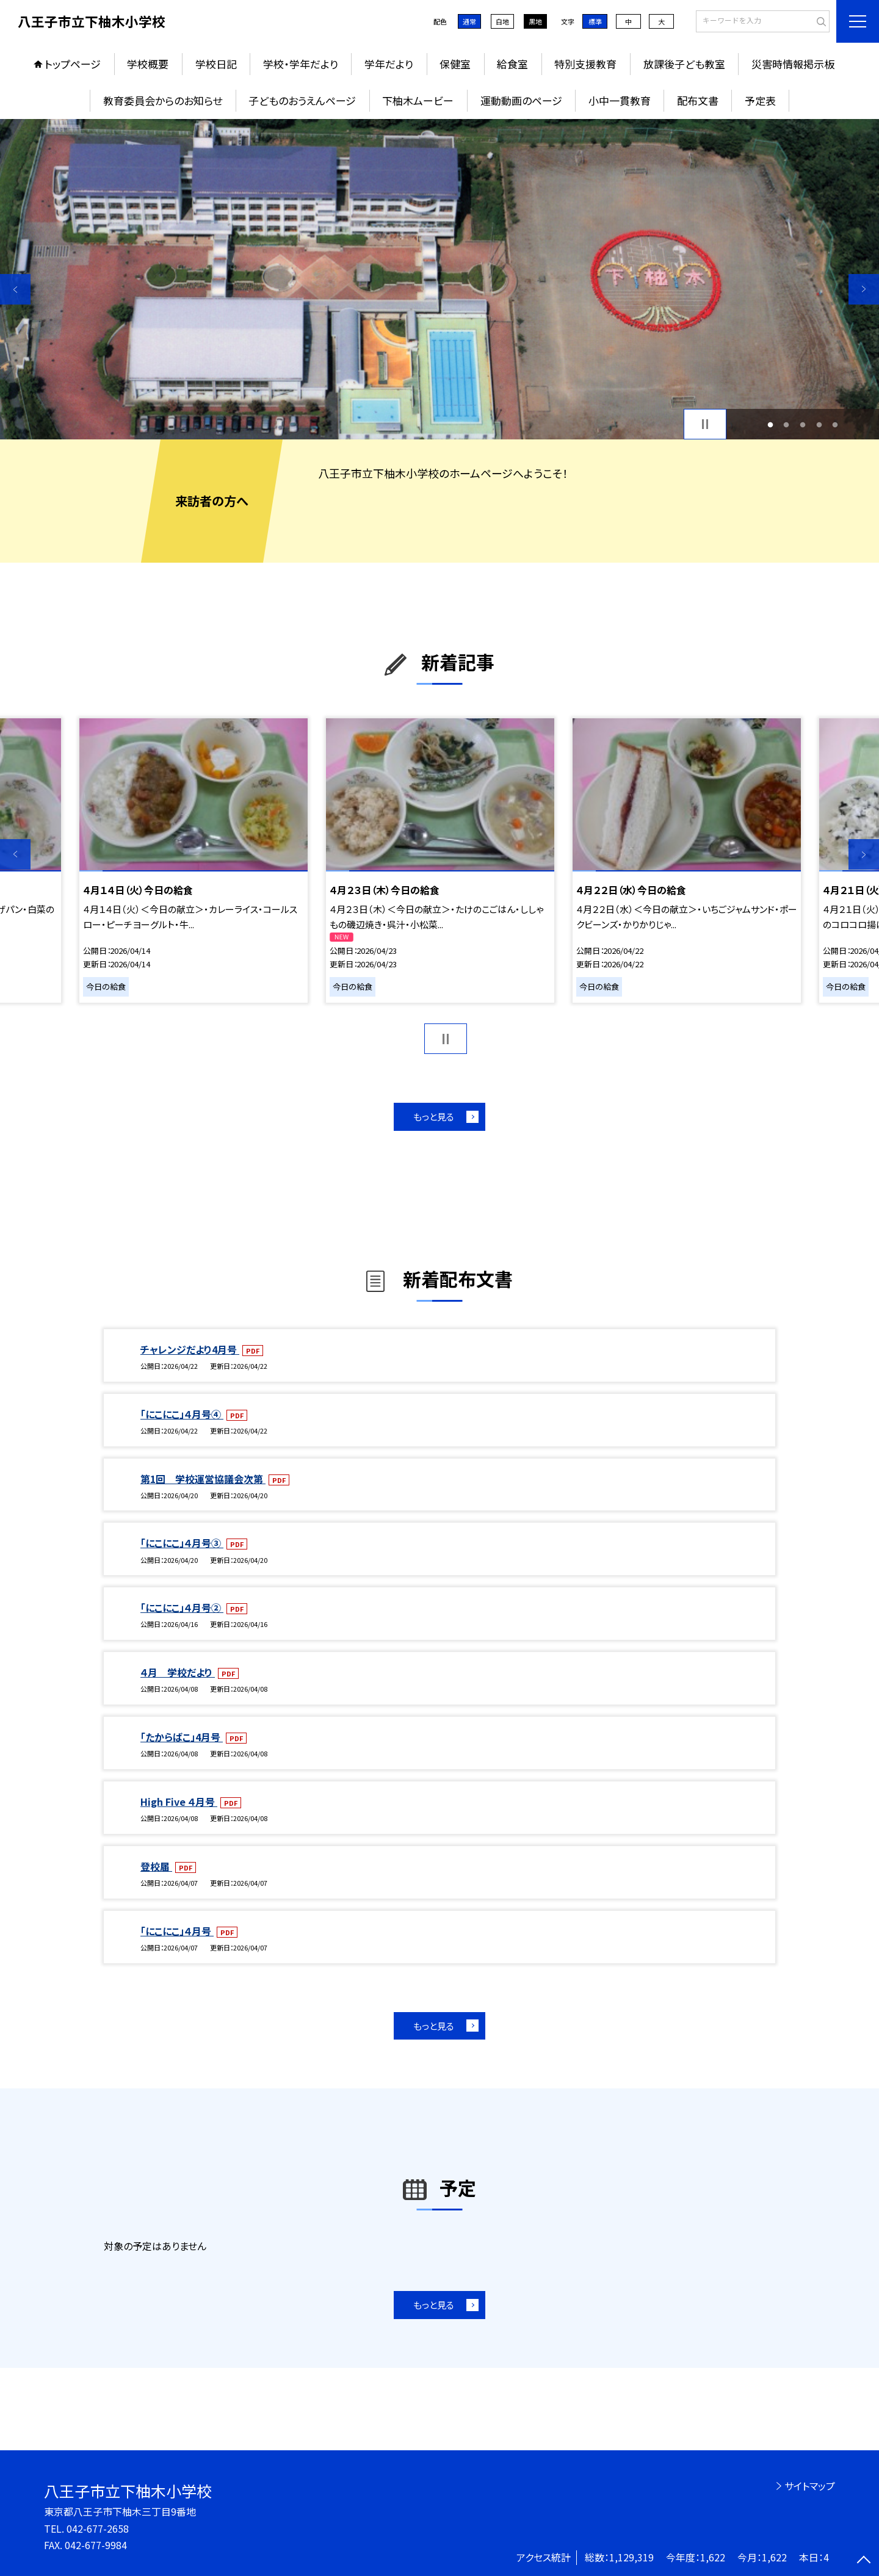 The width and height of the screenshot is (879, 2576). Describe the element at coordinates (177, 1931) in the screenshot. I see `「にこにこ」４月号` at that location.